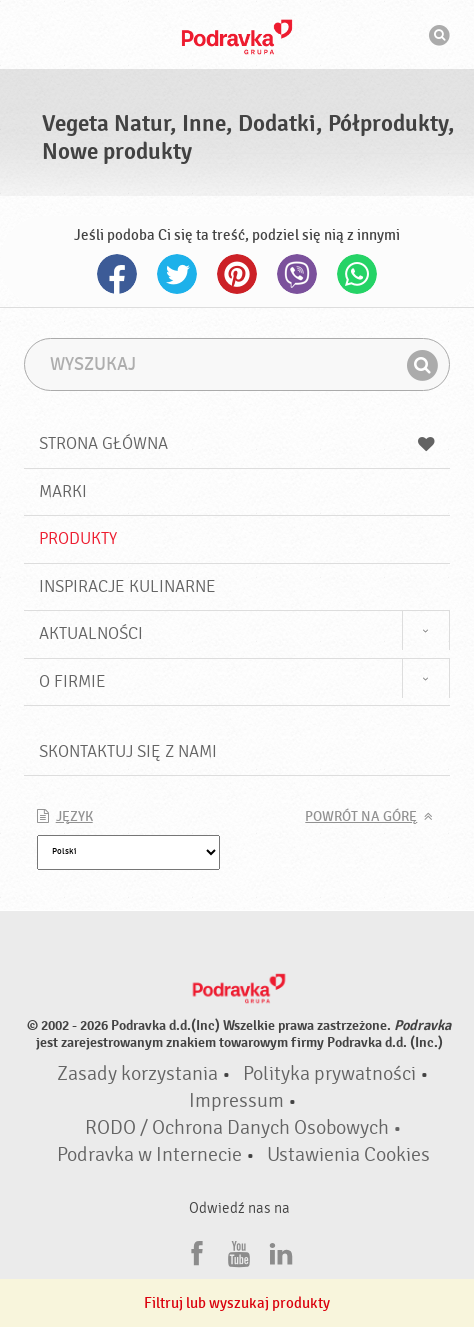 Image resolution: width=474 pixels, height=1327 pixels. What do you see at coordinates (137, 1074) in the screenshot?
I see `Zasady korzystania` at bounding box center [137, 1074].